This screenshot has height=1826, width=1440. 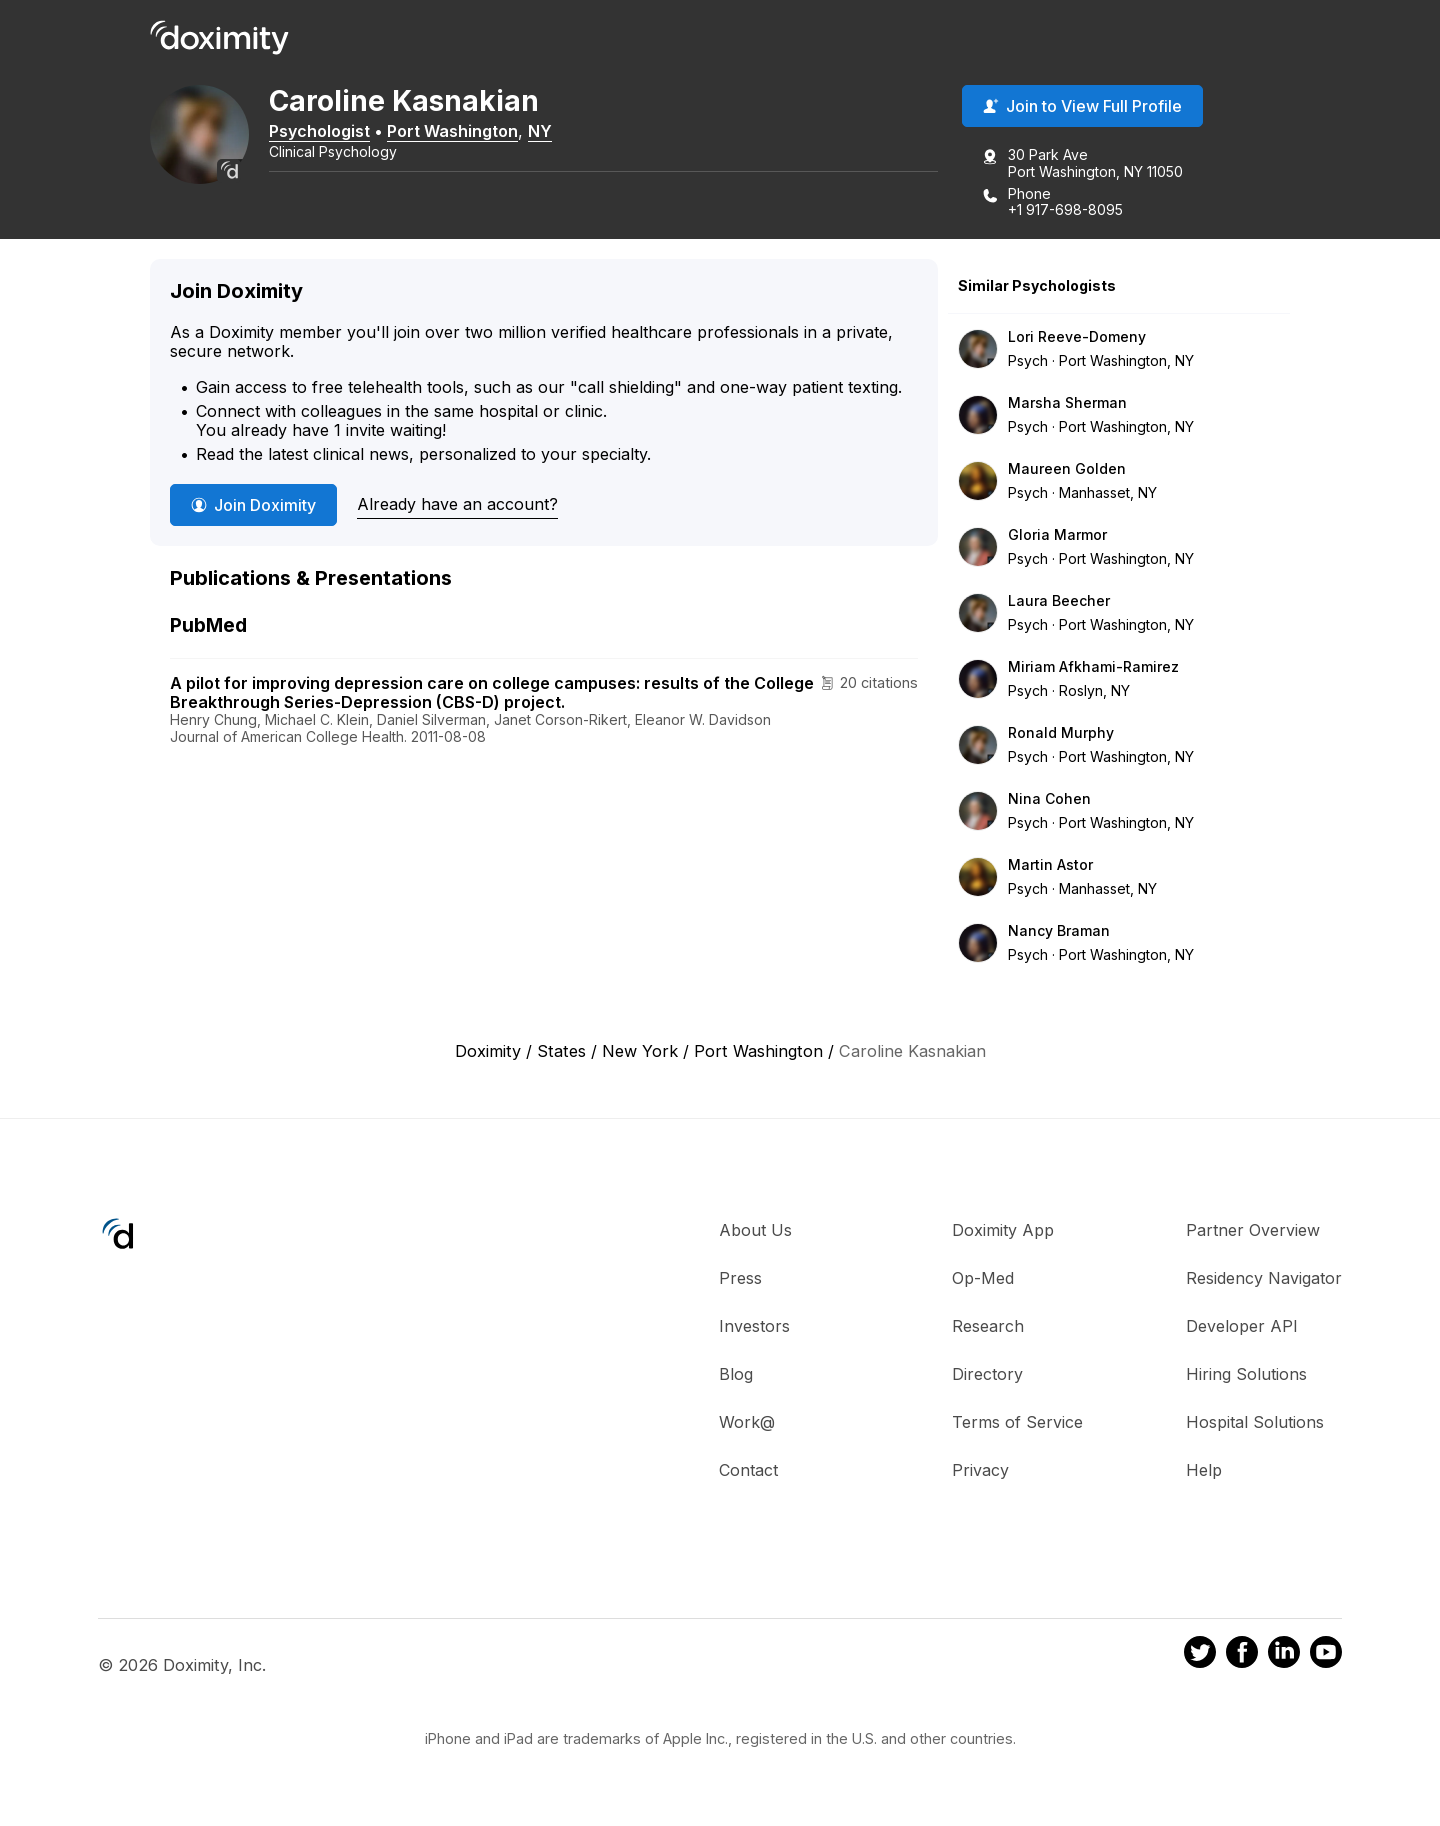 I want to click on Work@, so click(x=747, y=1425).